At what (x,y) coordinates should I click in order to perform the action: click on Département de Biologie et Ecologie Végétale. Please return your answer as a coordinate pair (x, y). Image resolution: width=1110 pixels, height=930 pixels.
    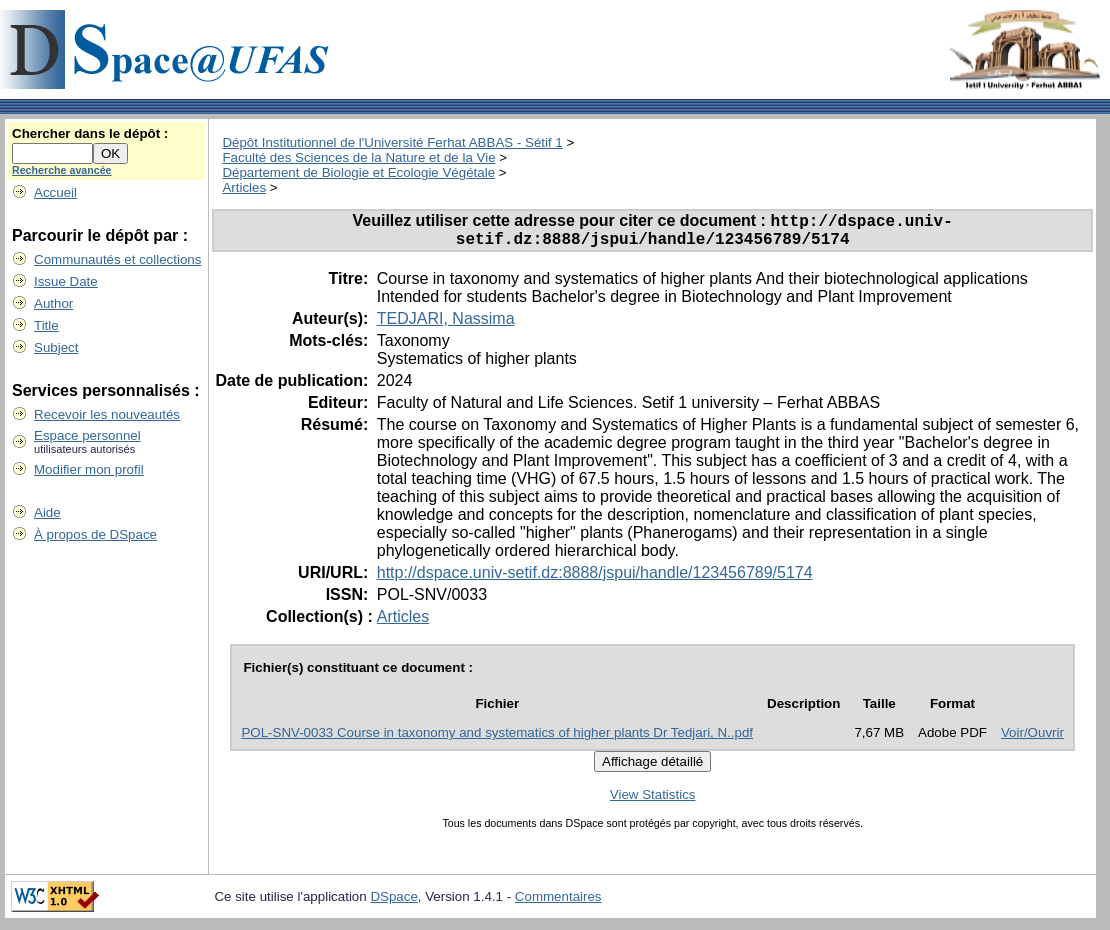
    Looking at the image, I should click on (358, 172).